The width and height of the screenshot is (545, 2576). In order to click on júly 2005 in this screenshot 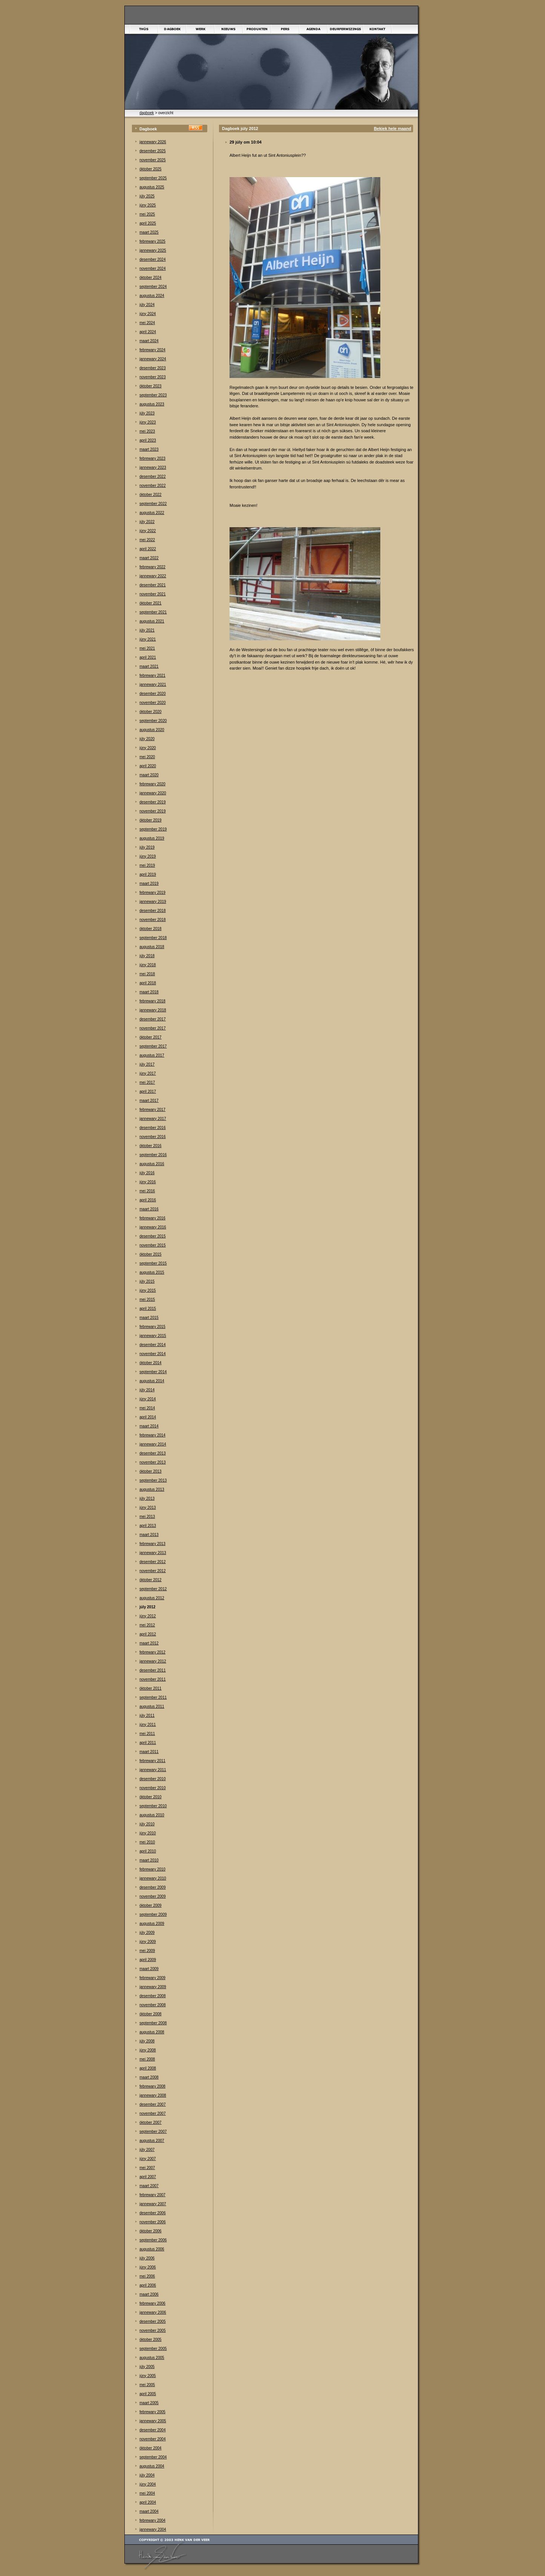, I will do `click(147, 2367)`.